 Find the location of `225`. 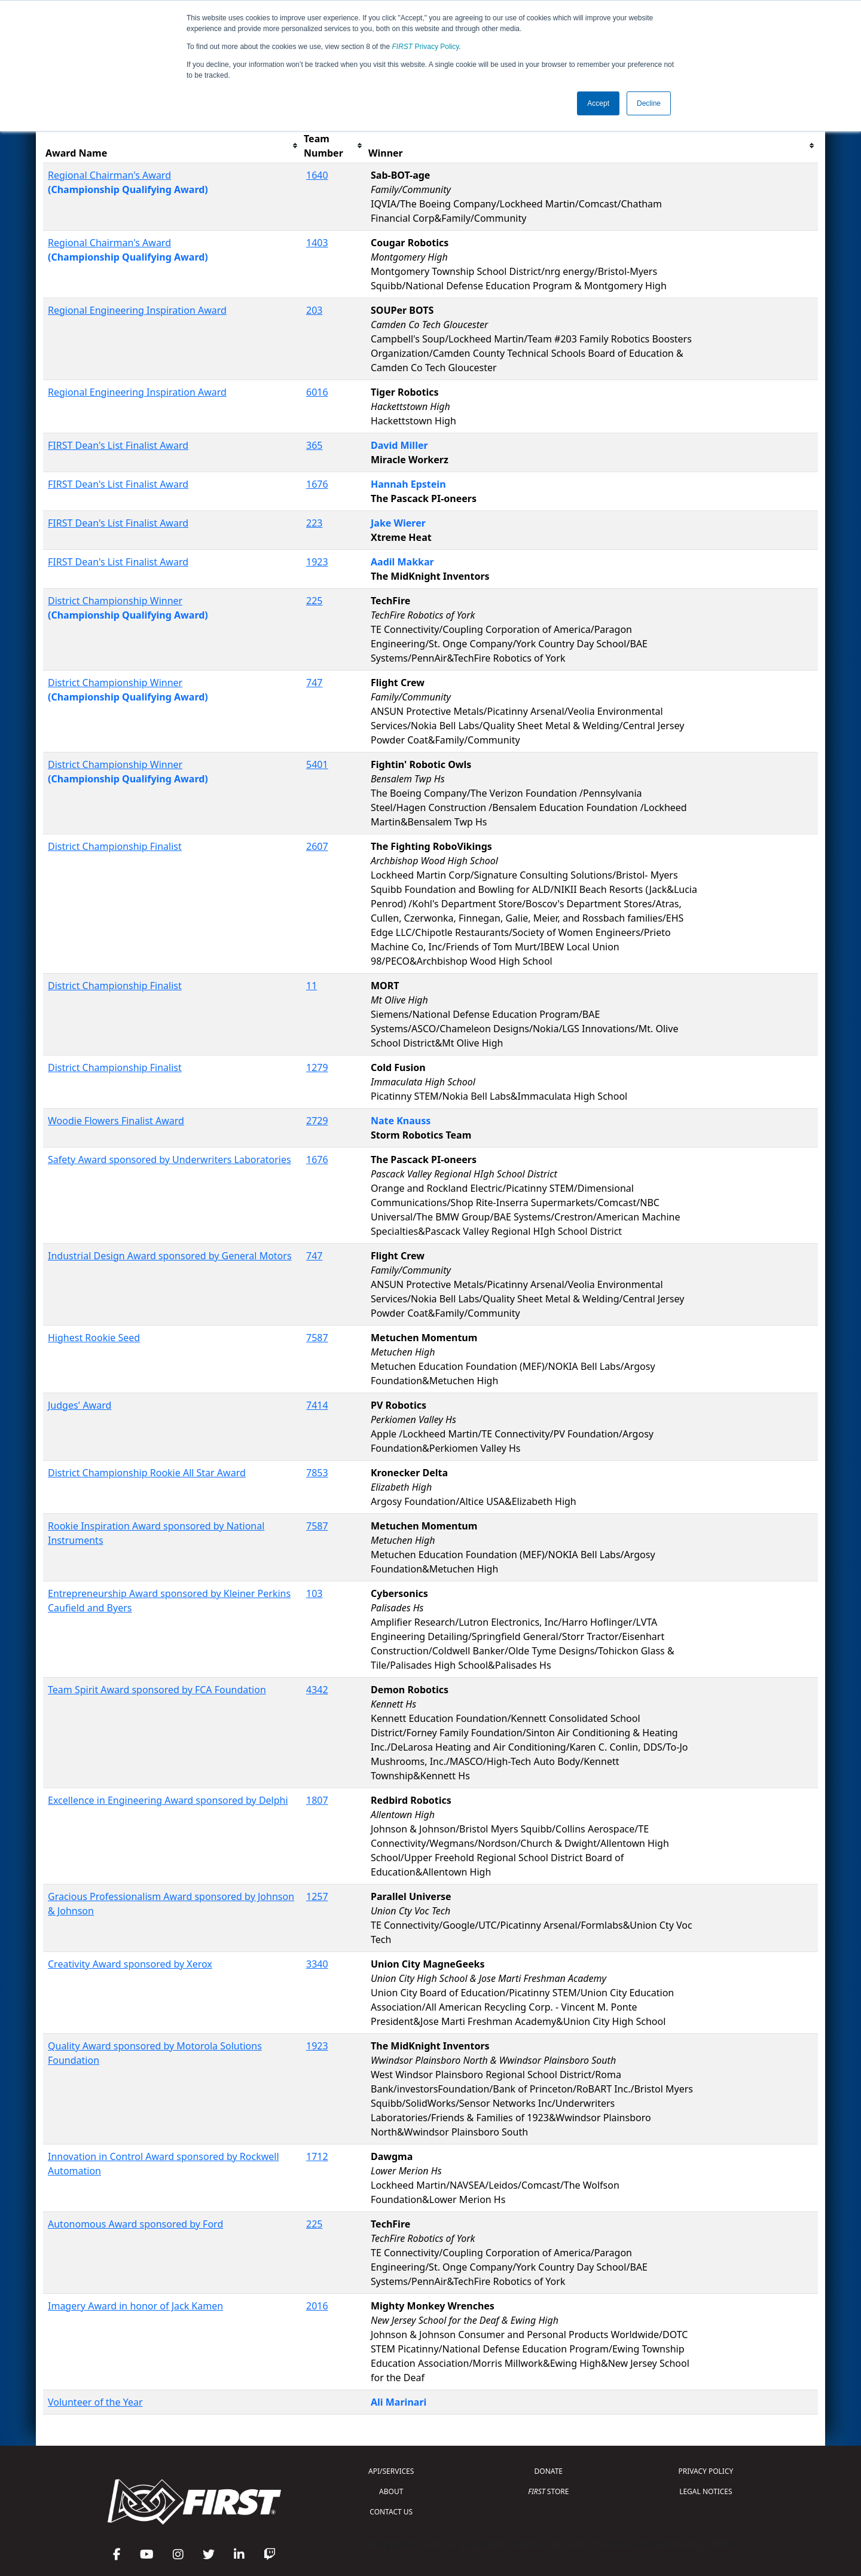

225 is located at coordinates (314, 600).